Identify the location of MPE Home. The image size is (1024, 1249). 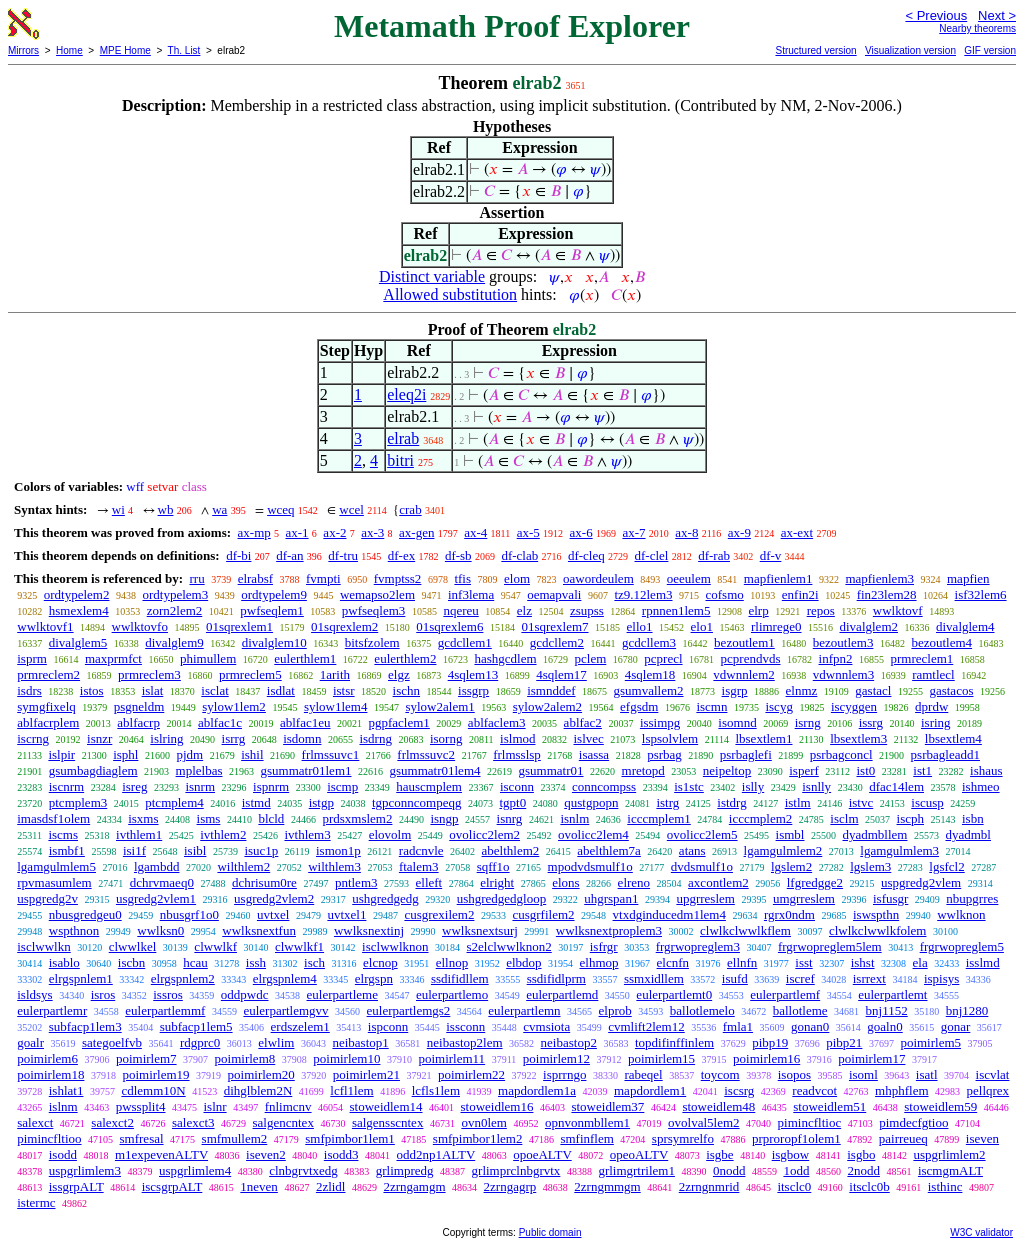
(125, 50).